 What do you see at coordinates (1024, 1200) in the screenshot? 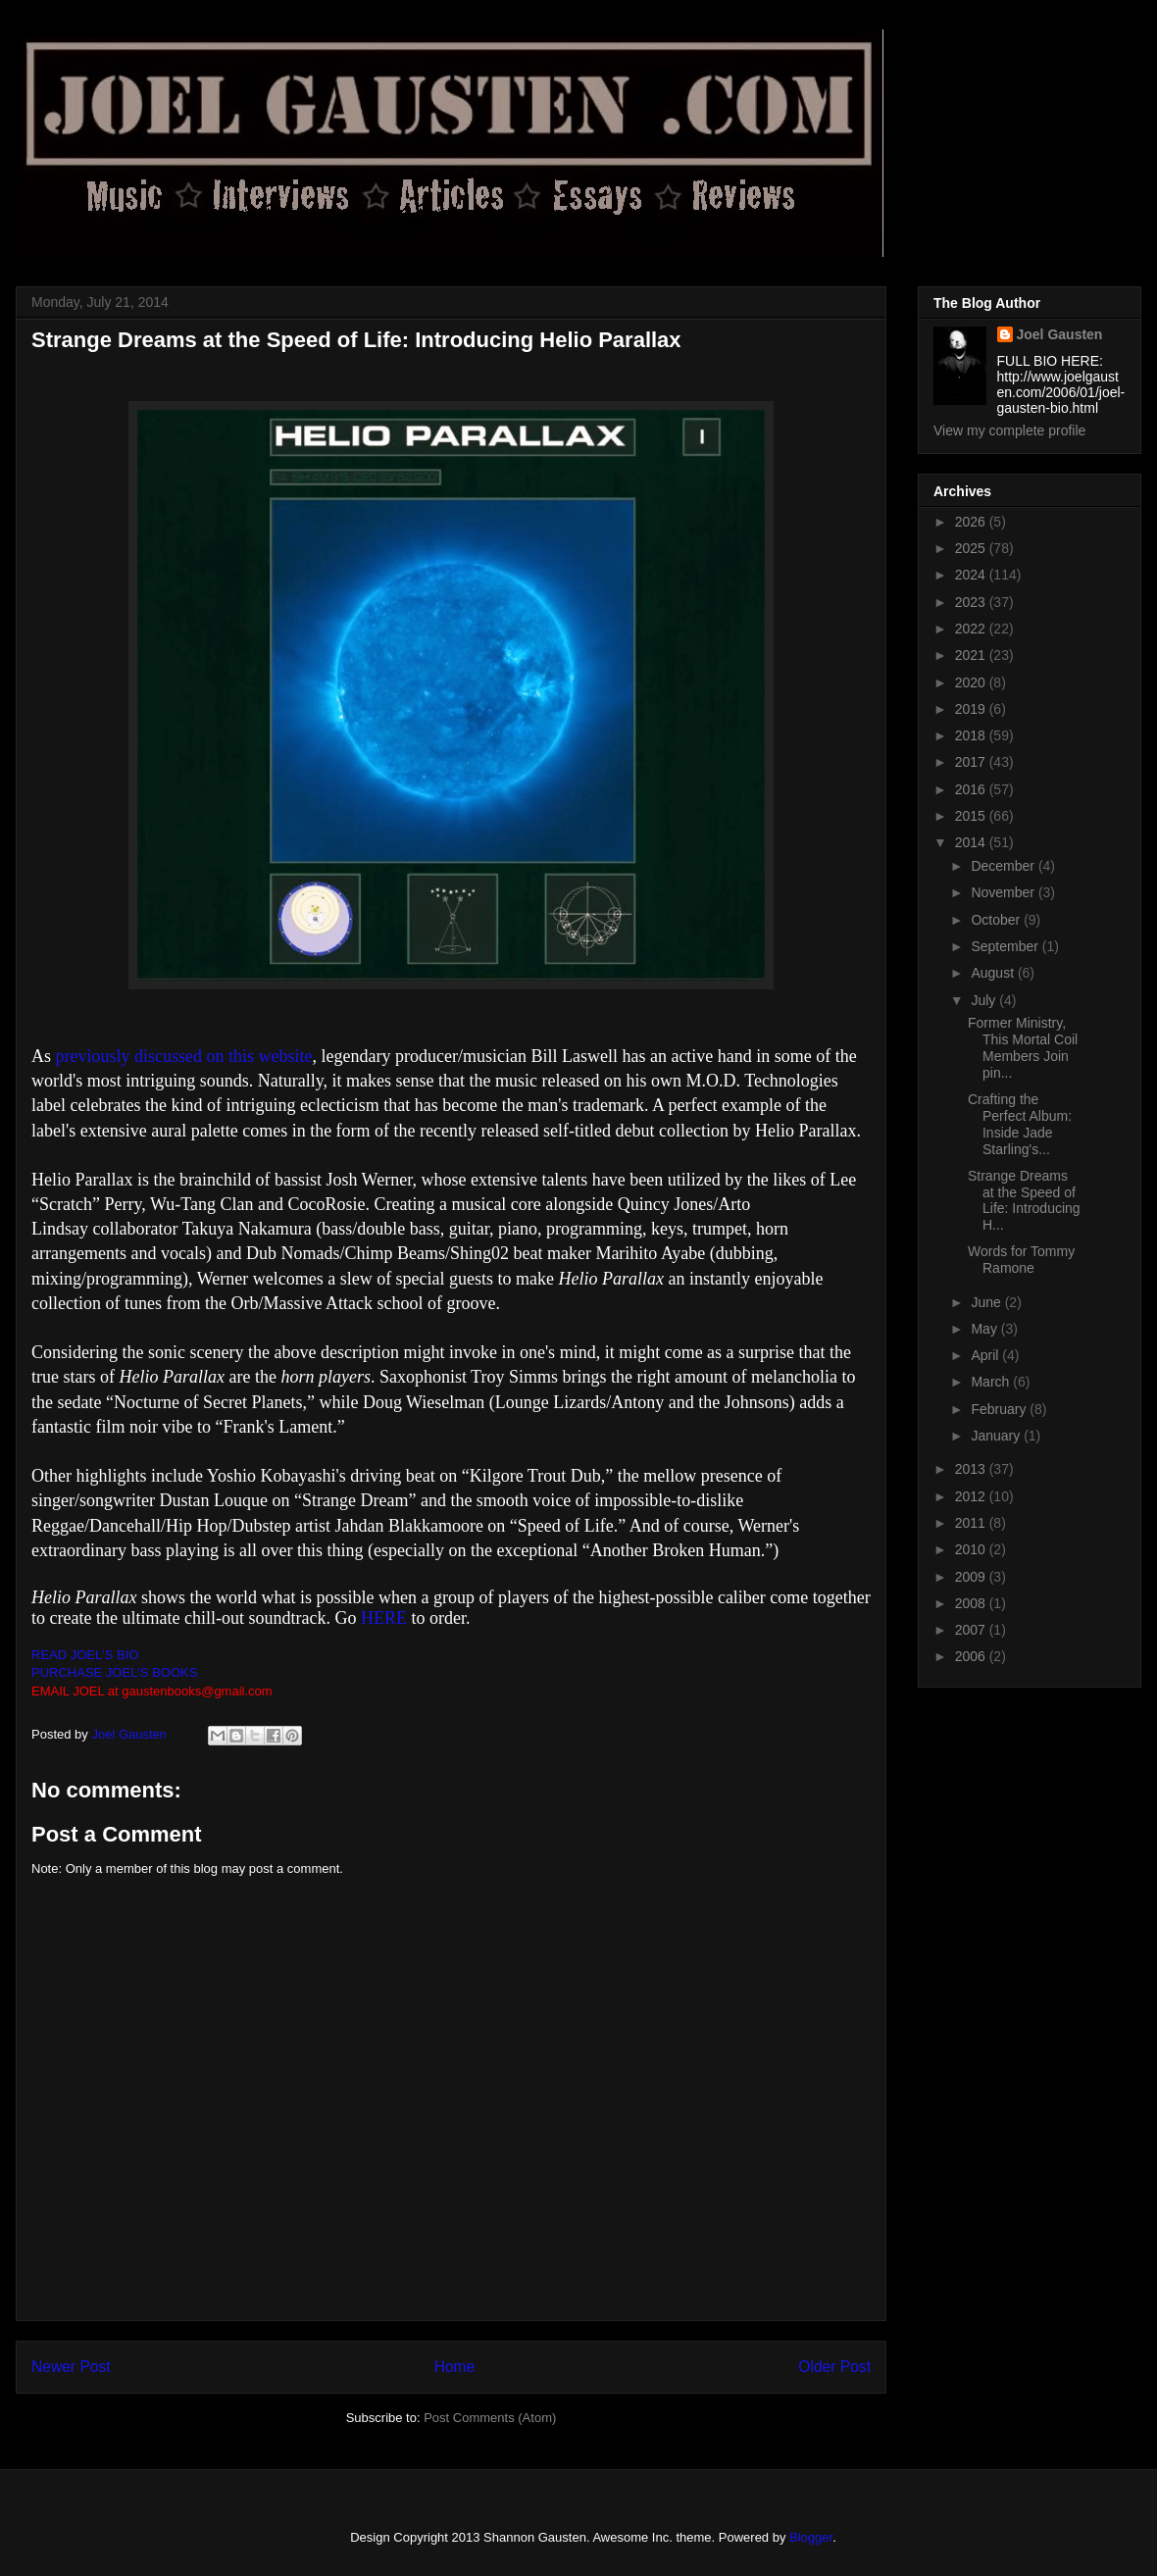
I see `Strange Dreams at the Speed of Life: Introducing H...` at bounding box center [1024, 1200].